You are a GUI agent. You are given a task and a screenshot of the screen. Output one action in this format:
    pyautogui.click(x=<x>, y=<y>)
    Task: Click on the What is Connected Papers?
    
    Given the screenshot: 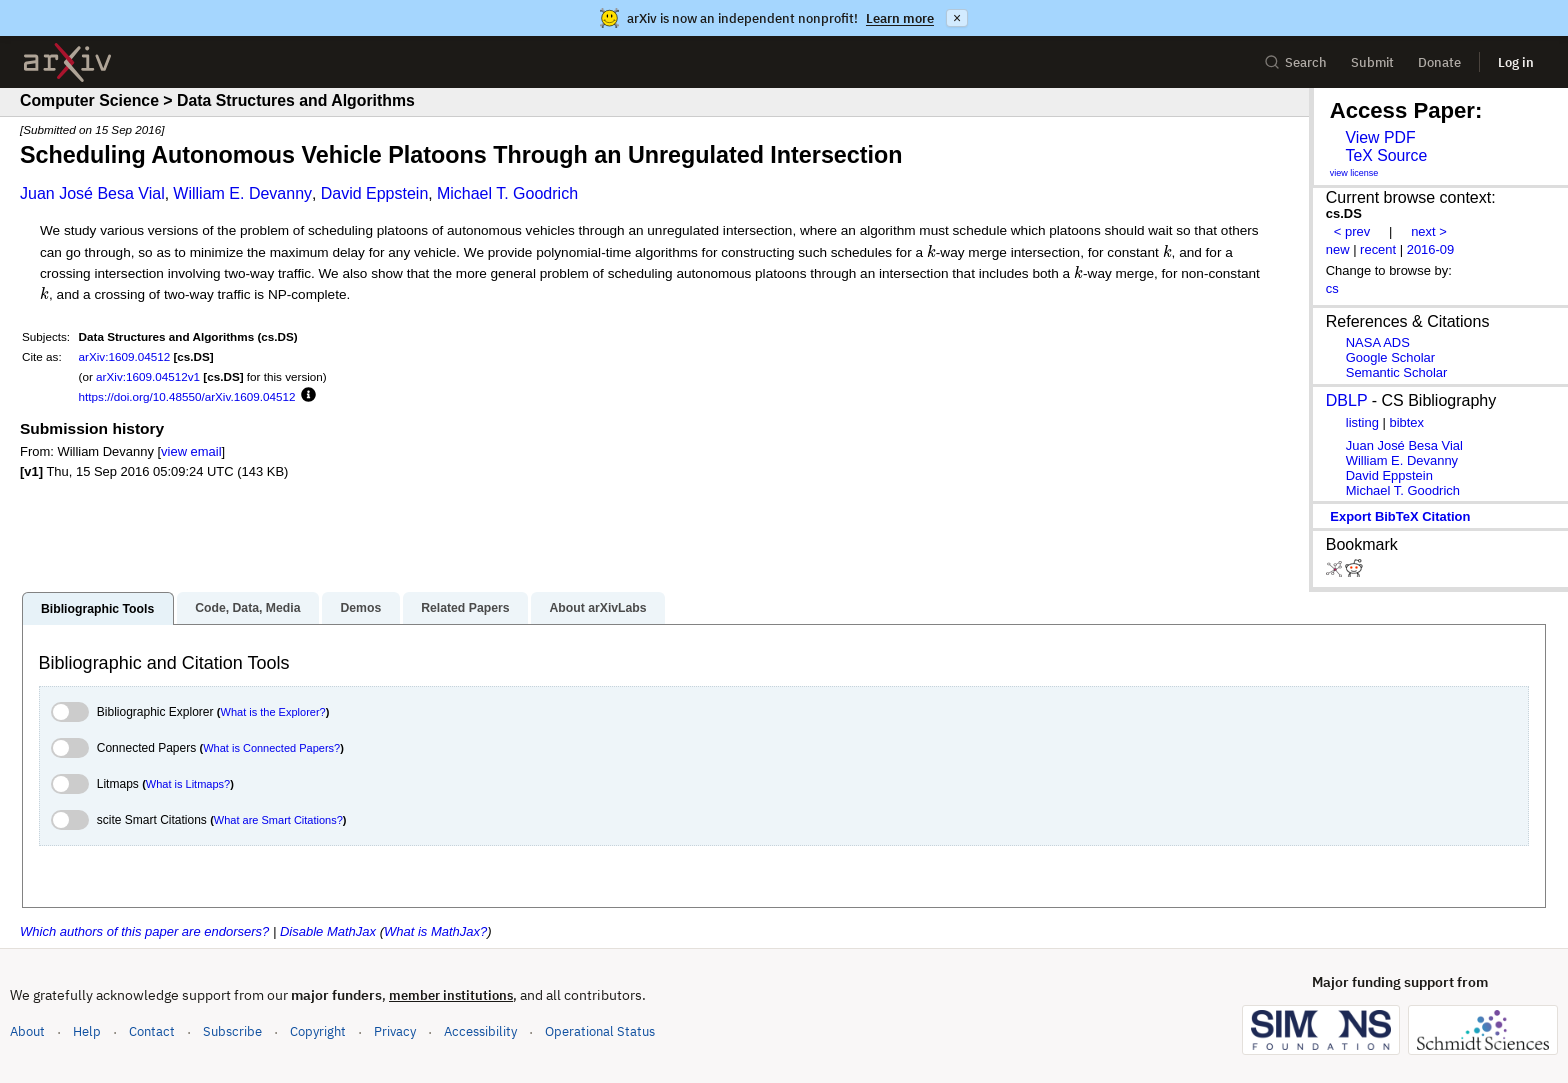 What is the action you would take?
    pyautogui.click(x=271, y=748)
    